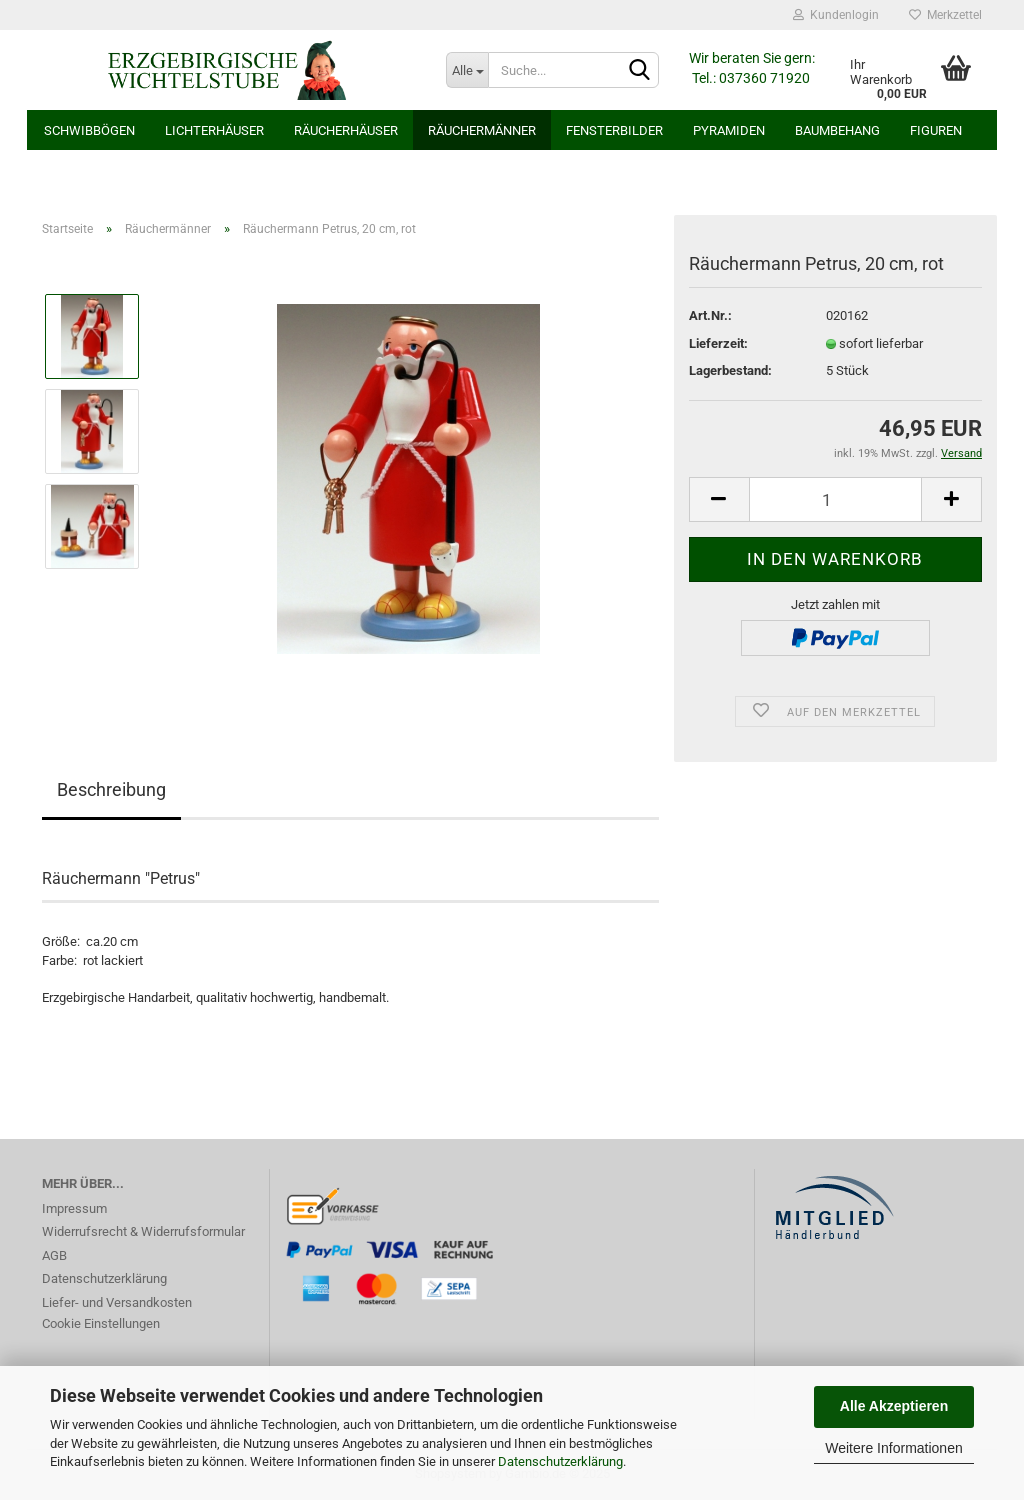 The height and width of the screenshot is (1500, 1024). I want to click on Kundenlogin, so click(836, 15).